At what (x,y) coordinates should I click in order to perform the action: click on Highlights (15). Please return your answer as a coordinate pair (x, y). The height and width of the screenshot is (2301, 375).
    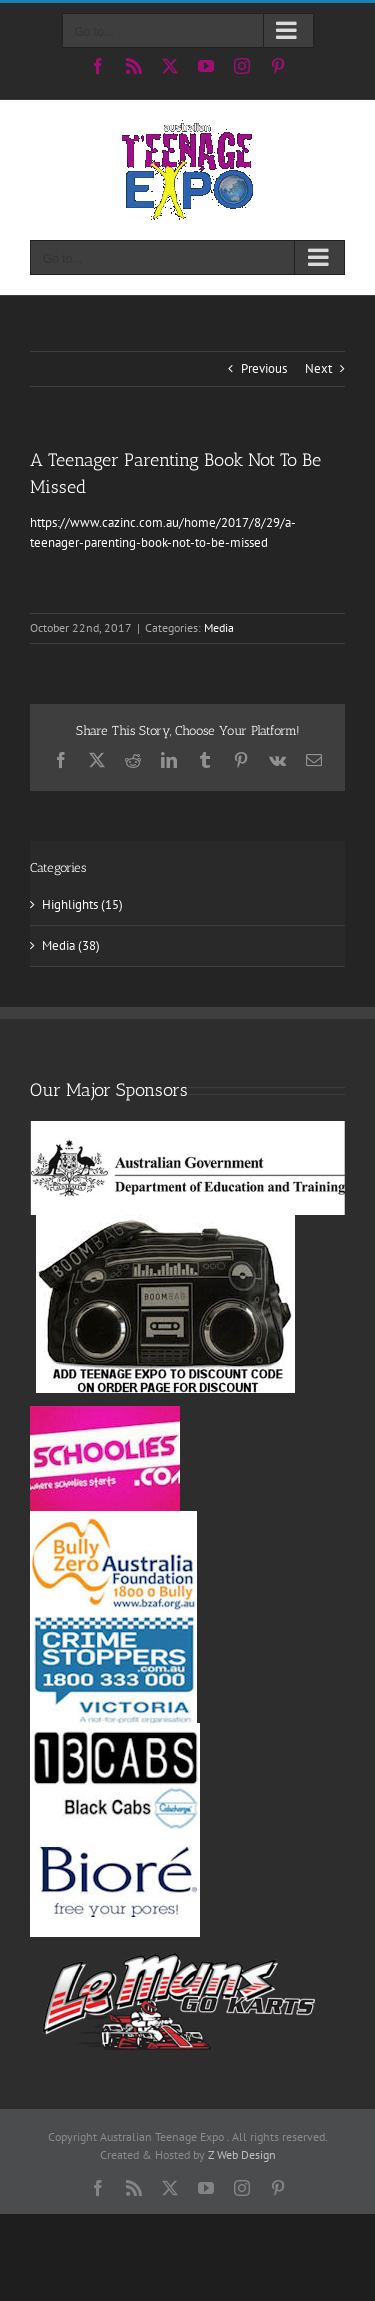
    Looking at the image, I should click on (82, 904).